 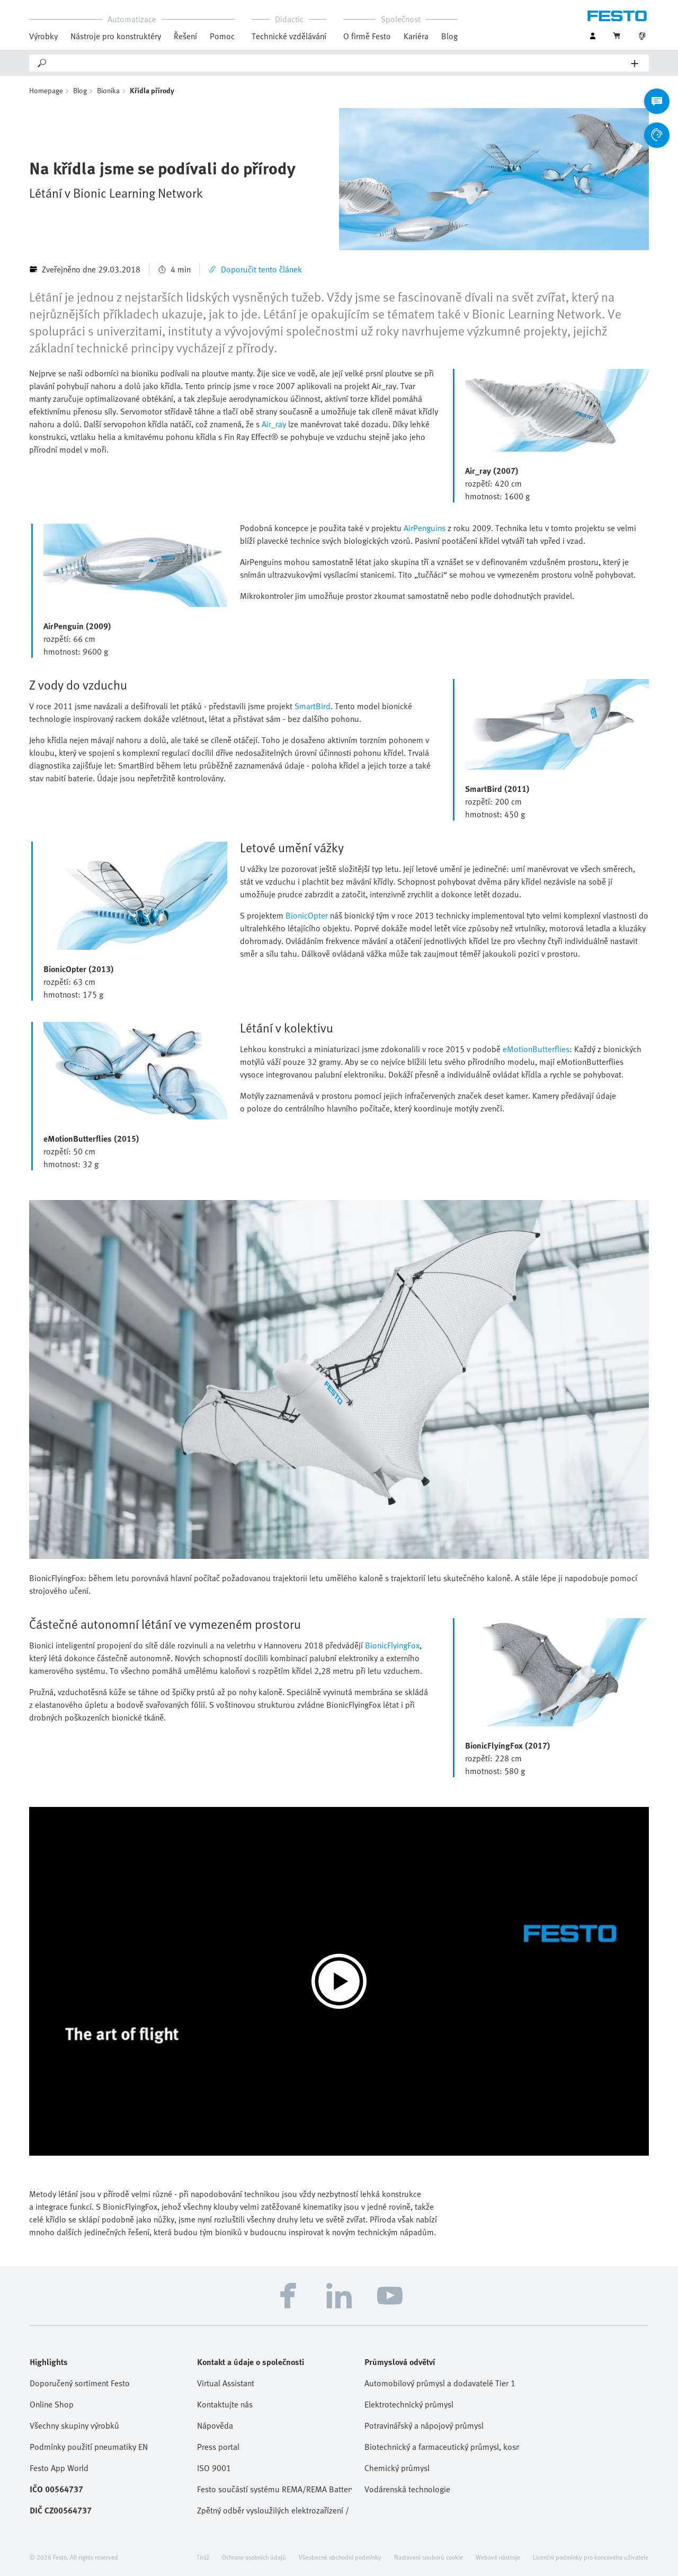 I want to click on Doporučený sortiment Festo, so click(x=80, y=2383).